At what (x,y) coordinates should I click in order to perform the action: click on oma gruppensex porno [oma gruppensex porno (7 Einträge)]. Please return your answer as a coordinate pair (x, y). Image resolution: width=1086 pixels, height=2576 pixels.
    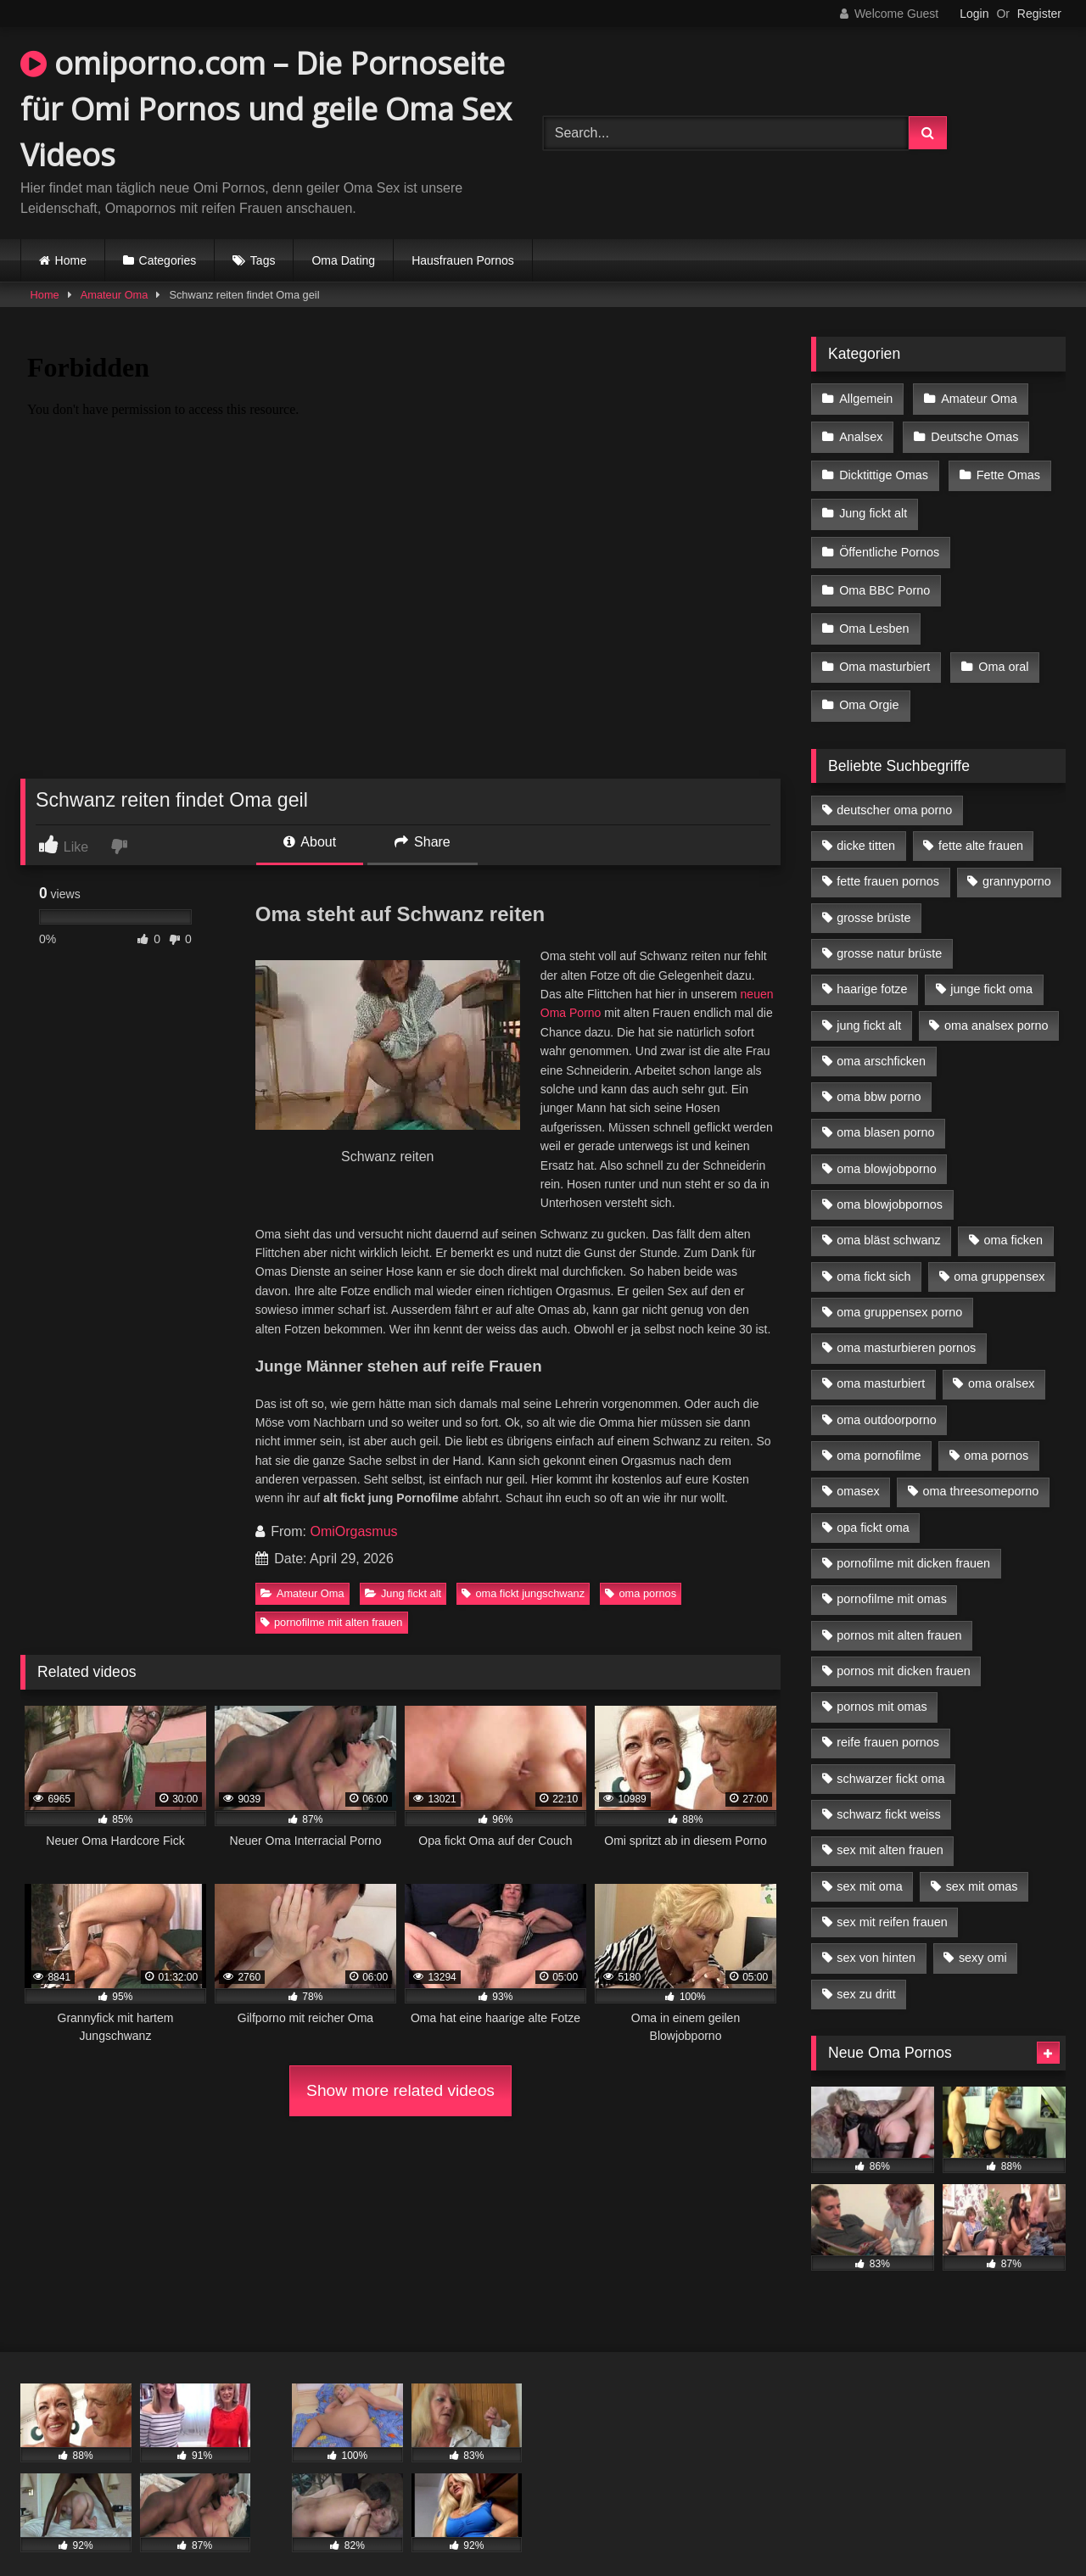
    Looking at the image, I should click on (899, 1290).